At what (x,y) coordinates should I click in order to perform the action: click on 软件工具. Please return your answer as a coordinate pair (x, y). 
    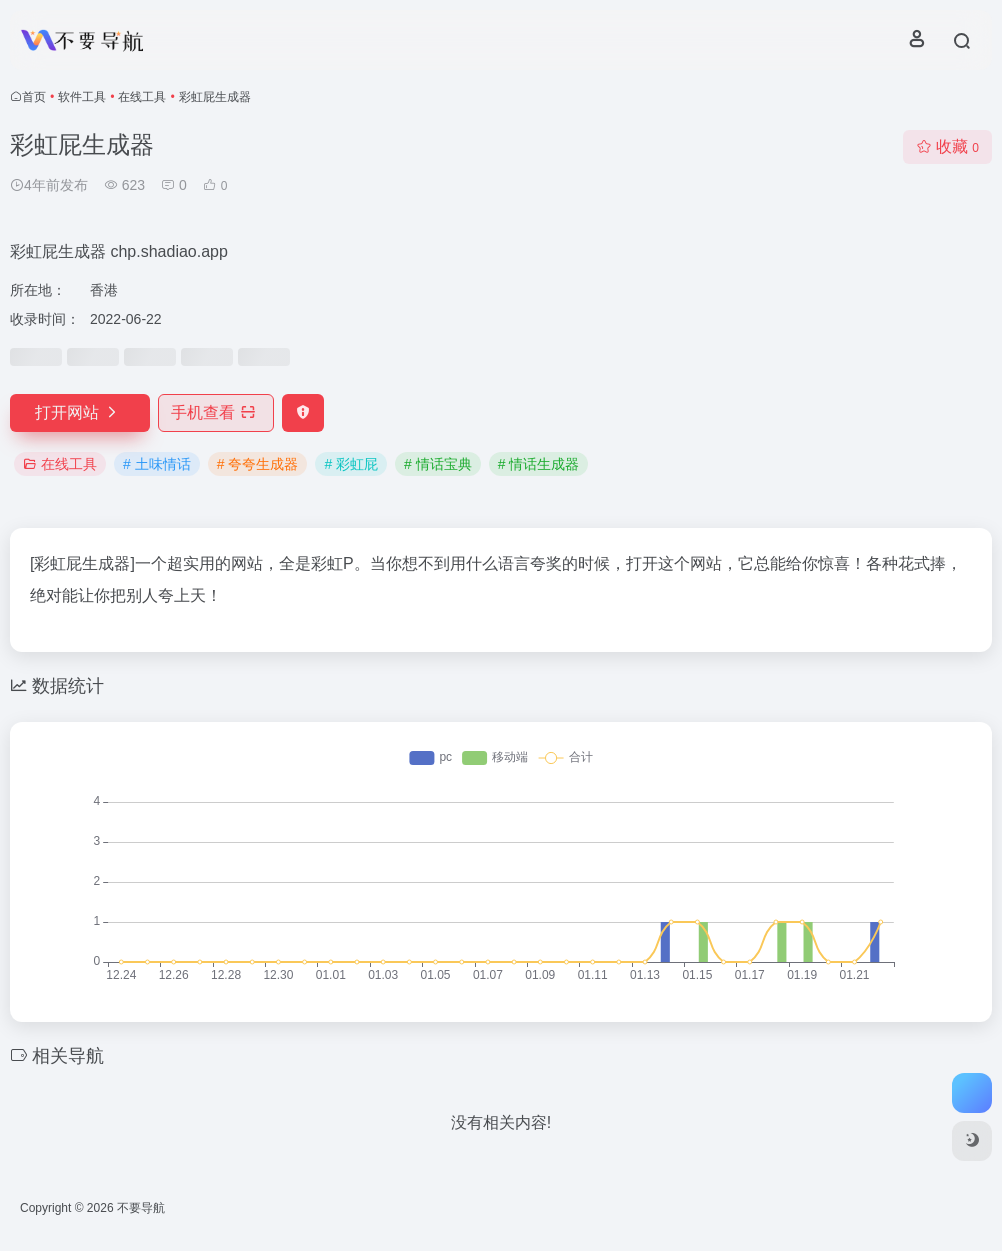
    Looking at the image, I should click on (82, 97).